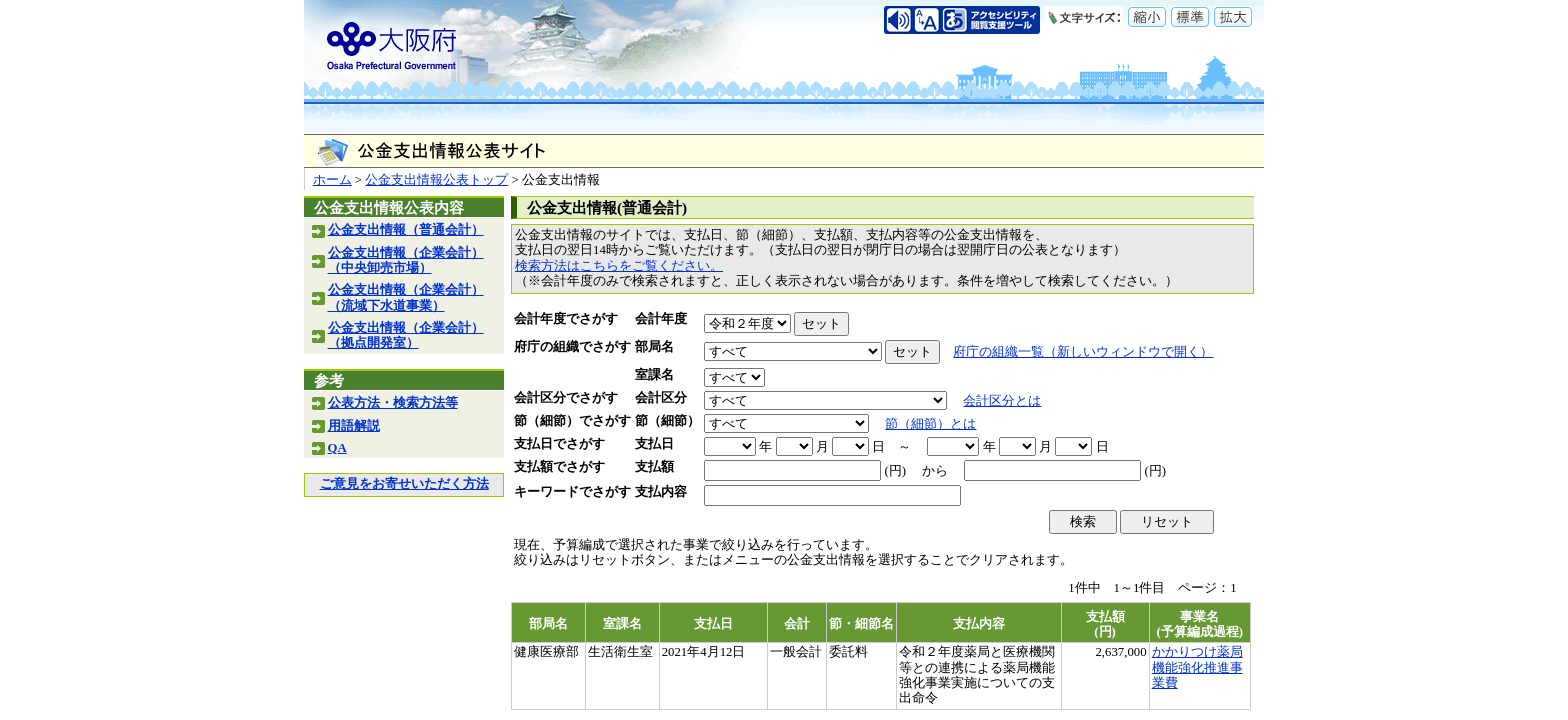  I want to click on 室課名, so click(654, 375).